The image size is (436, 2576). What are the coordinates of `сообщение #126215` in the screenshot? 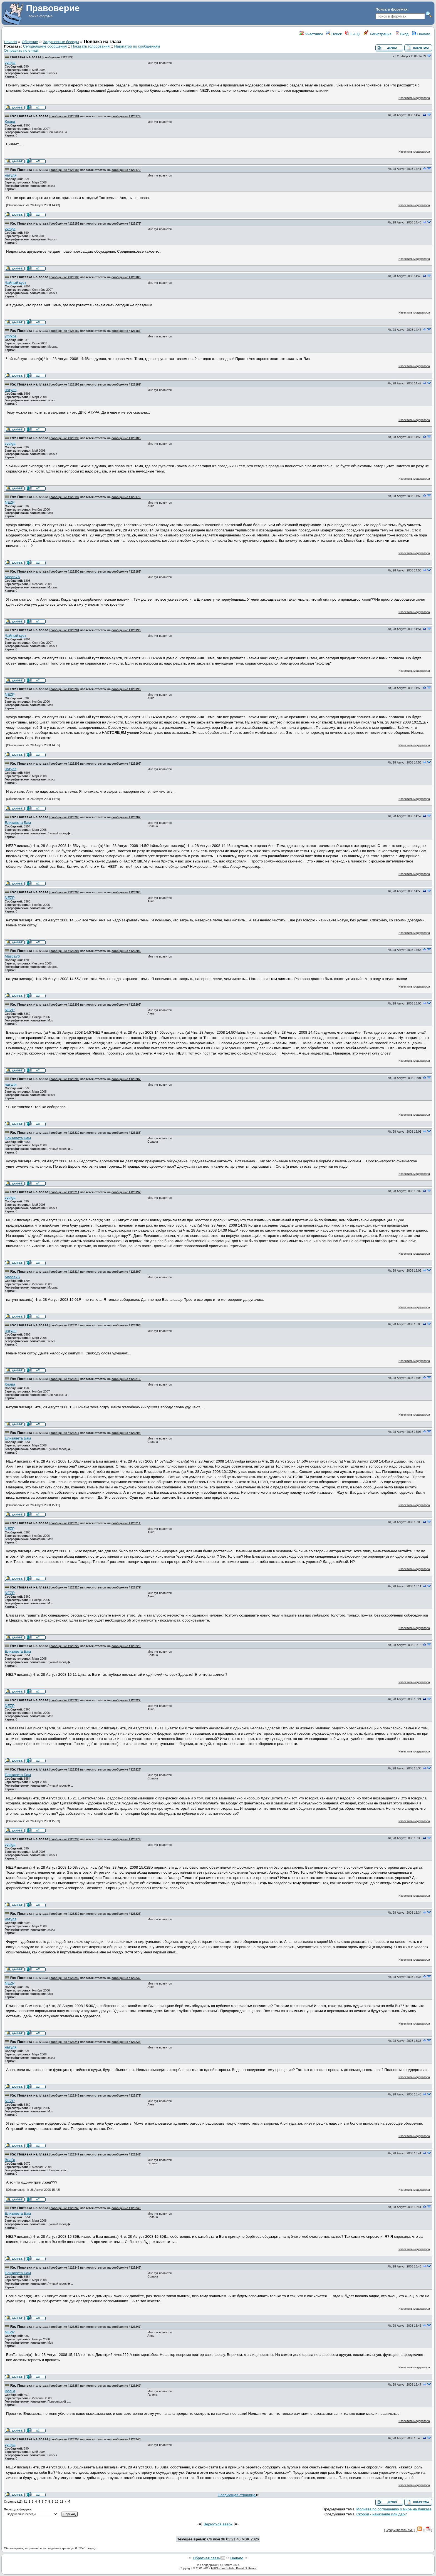 It's located at (64, 1325).